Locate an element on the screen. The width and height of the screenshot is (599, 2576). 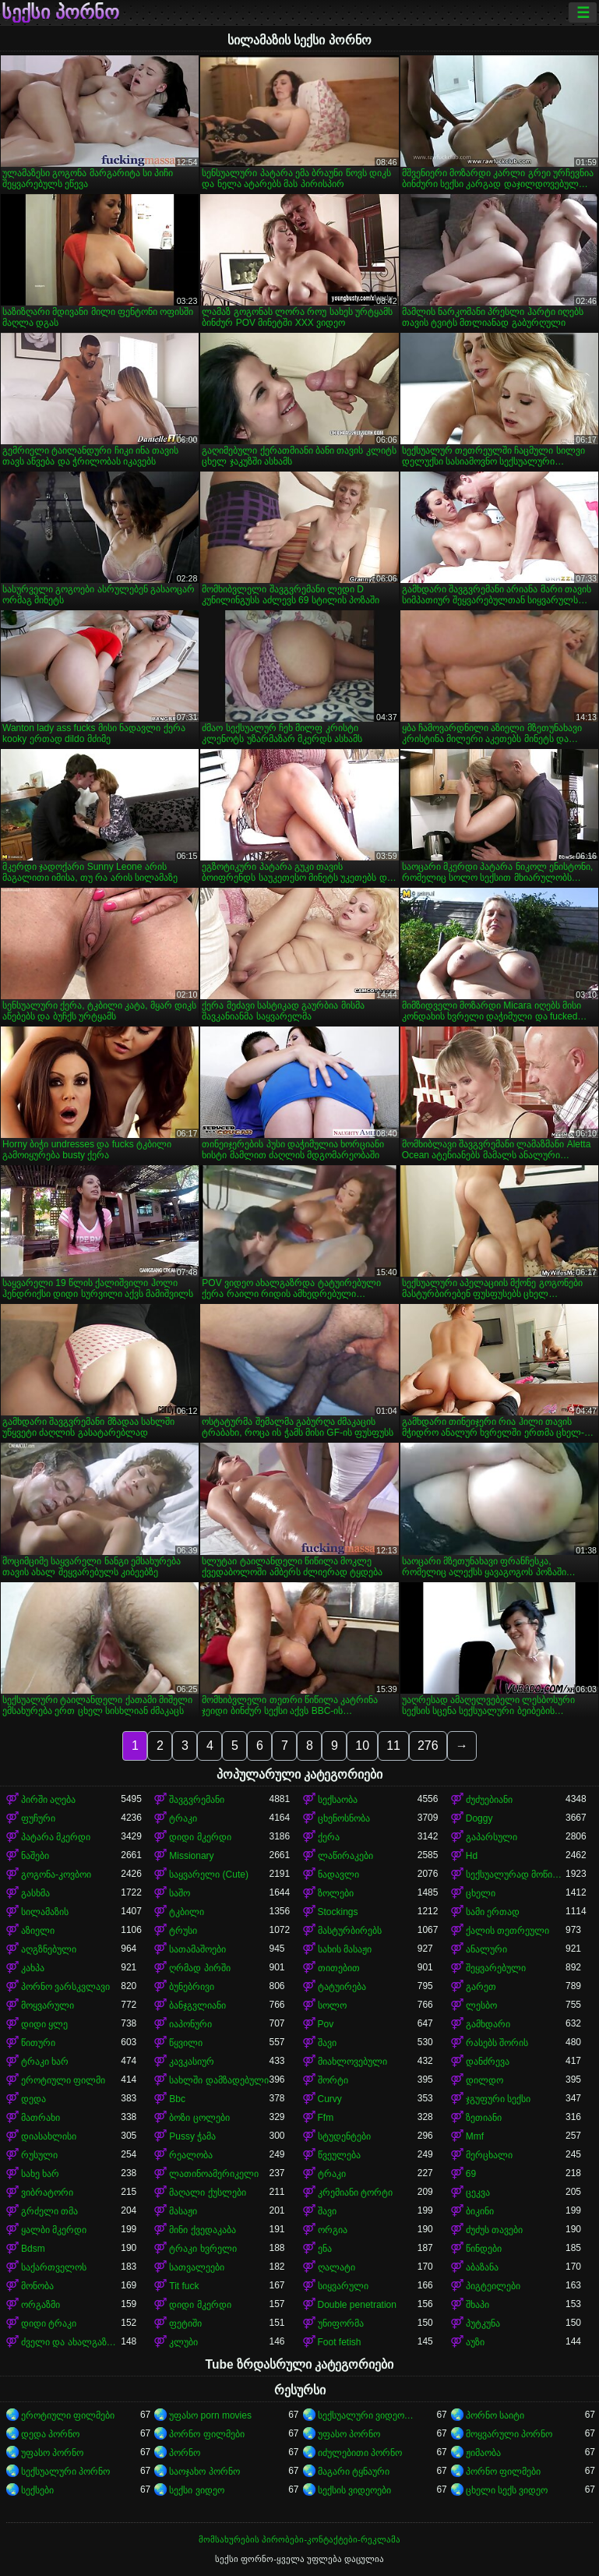
ძუძუებიანი is located at coordinates (489, 1799).